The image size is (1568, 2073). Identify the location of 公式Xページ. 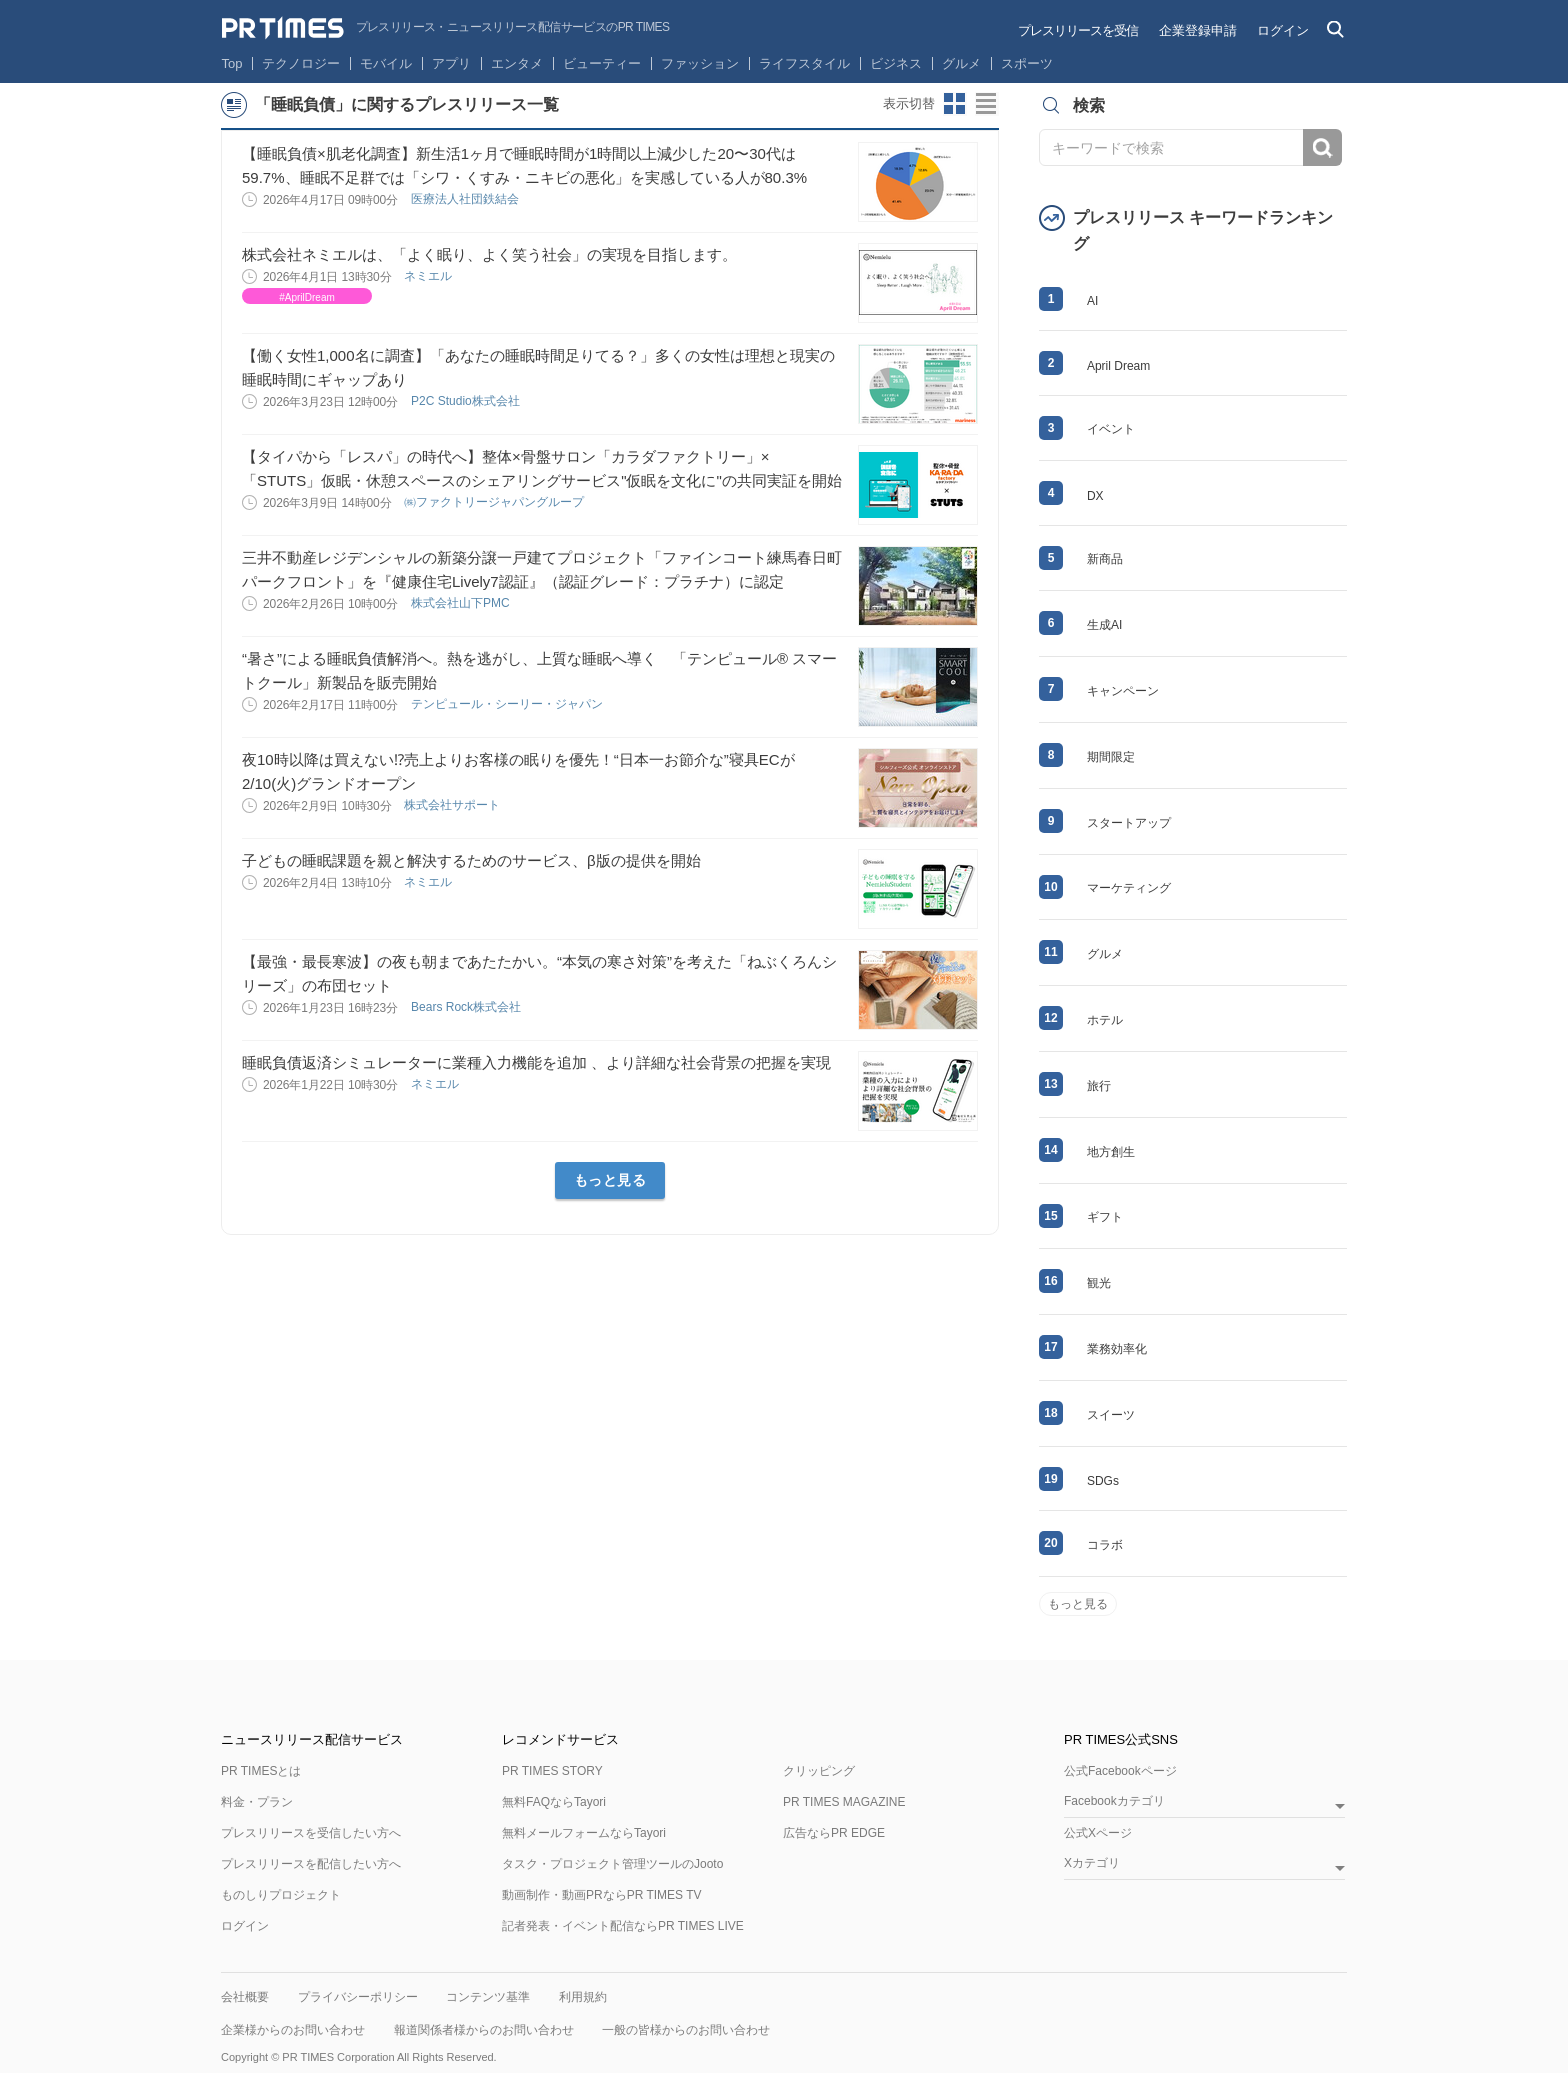
(1098, 1833).